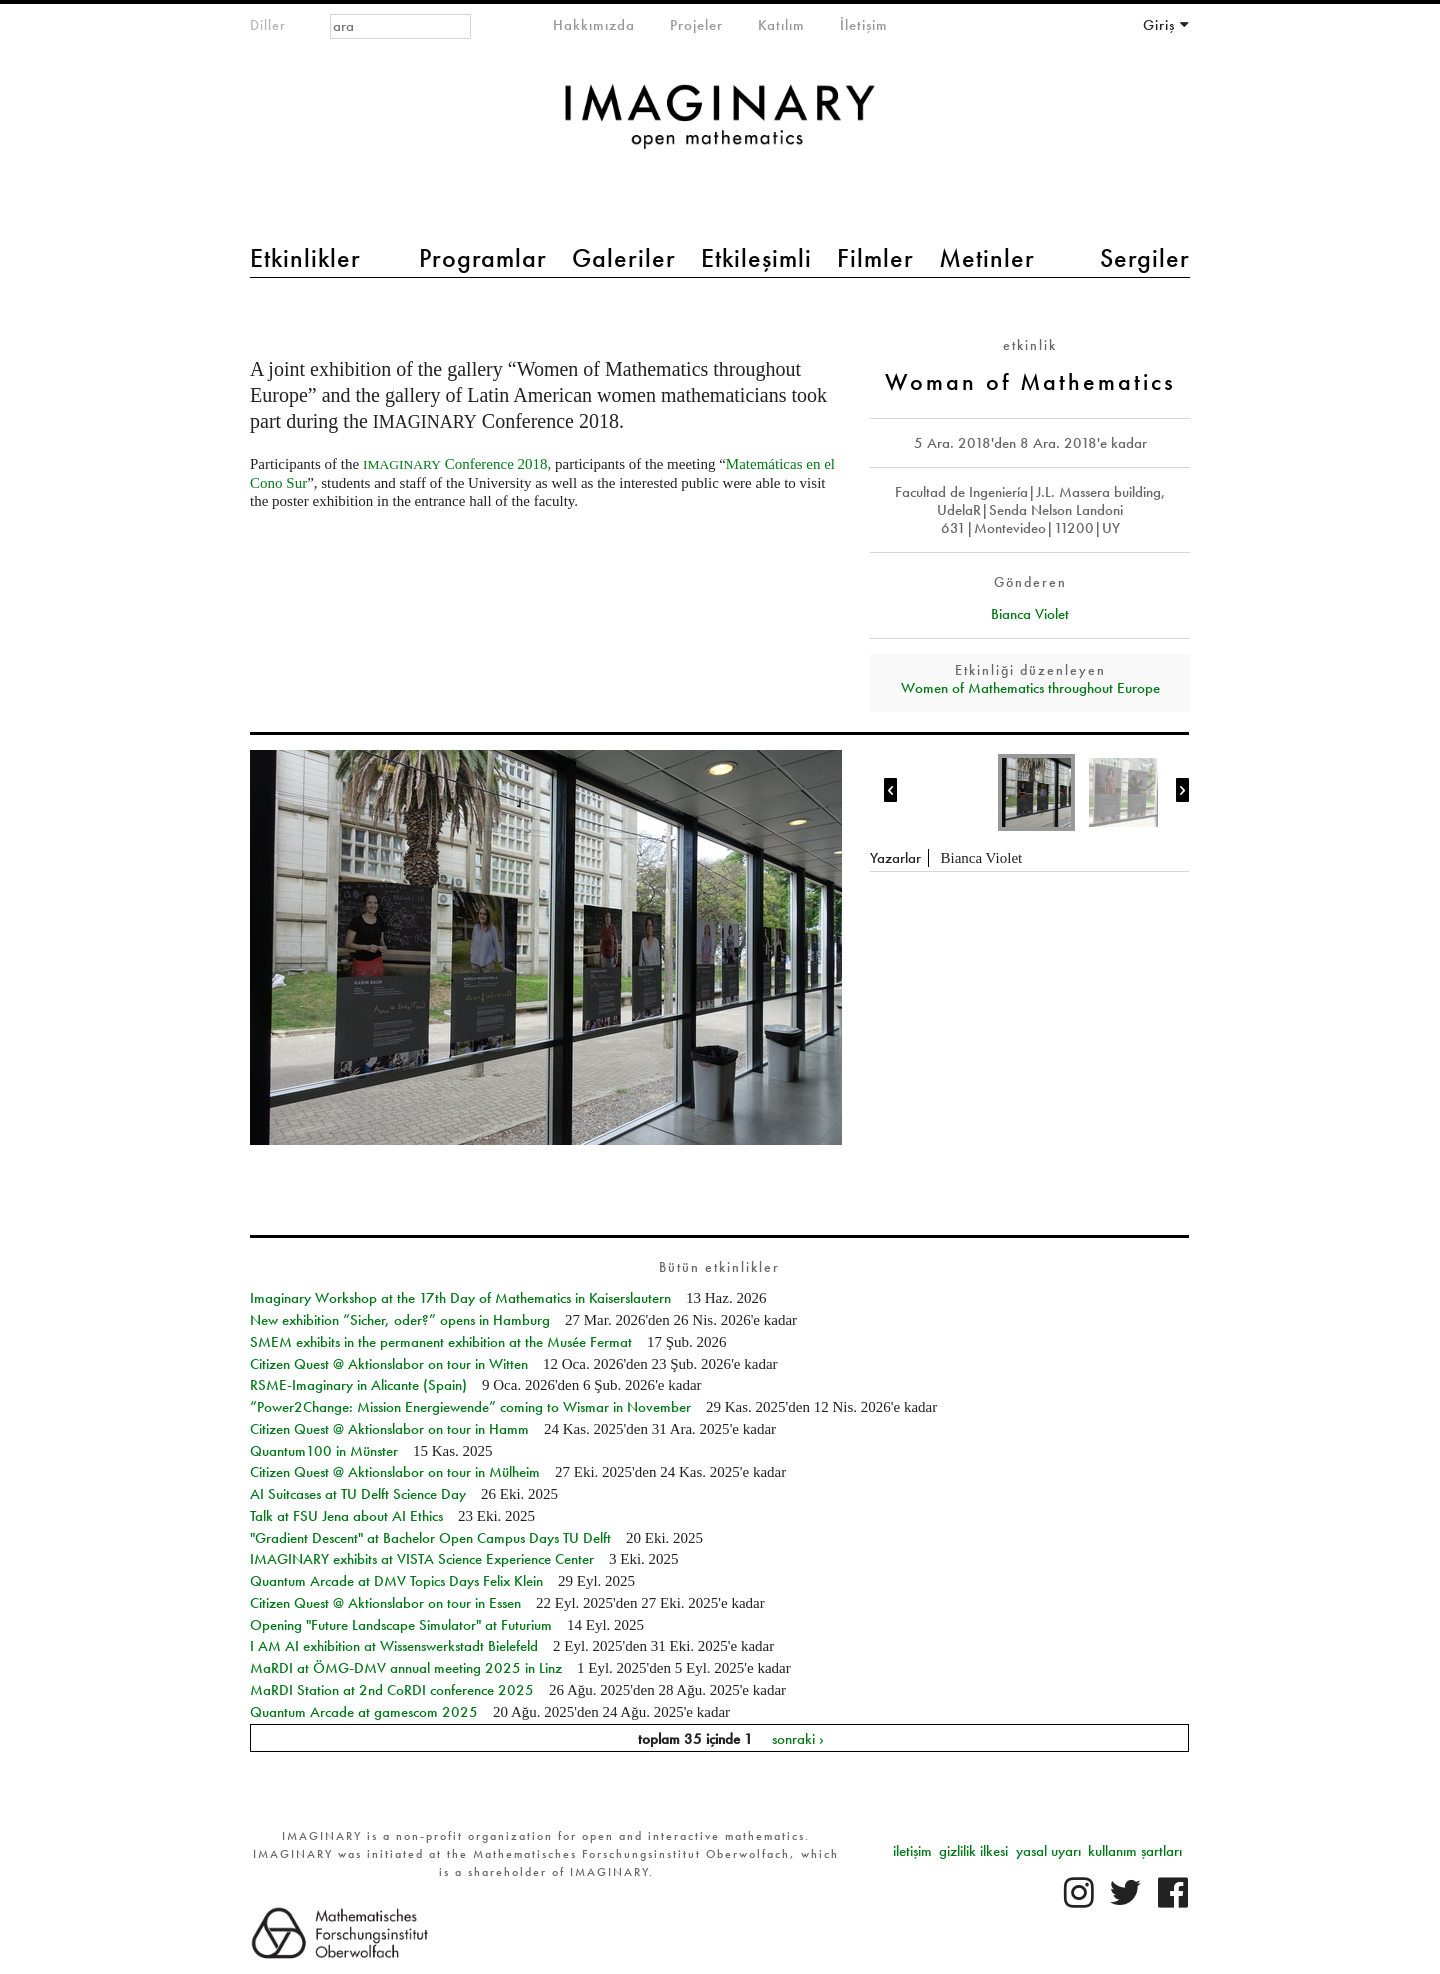 The width and height of the screenshot is (1440, 1974). What do you see at coordinates (441, 1342) in the screenshot?
I see `SMEM exhibits in the permanent exhibition at the Musée Fermat` at bounding box center [441, 1342].